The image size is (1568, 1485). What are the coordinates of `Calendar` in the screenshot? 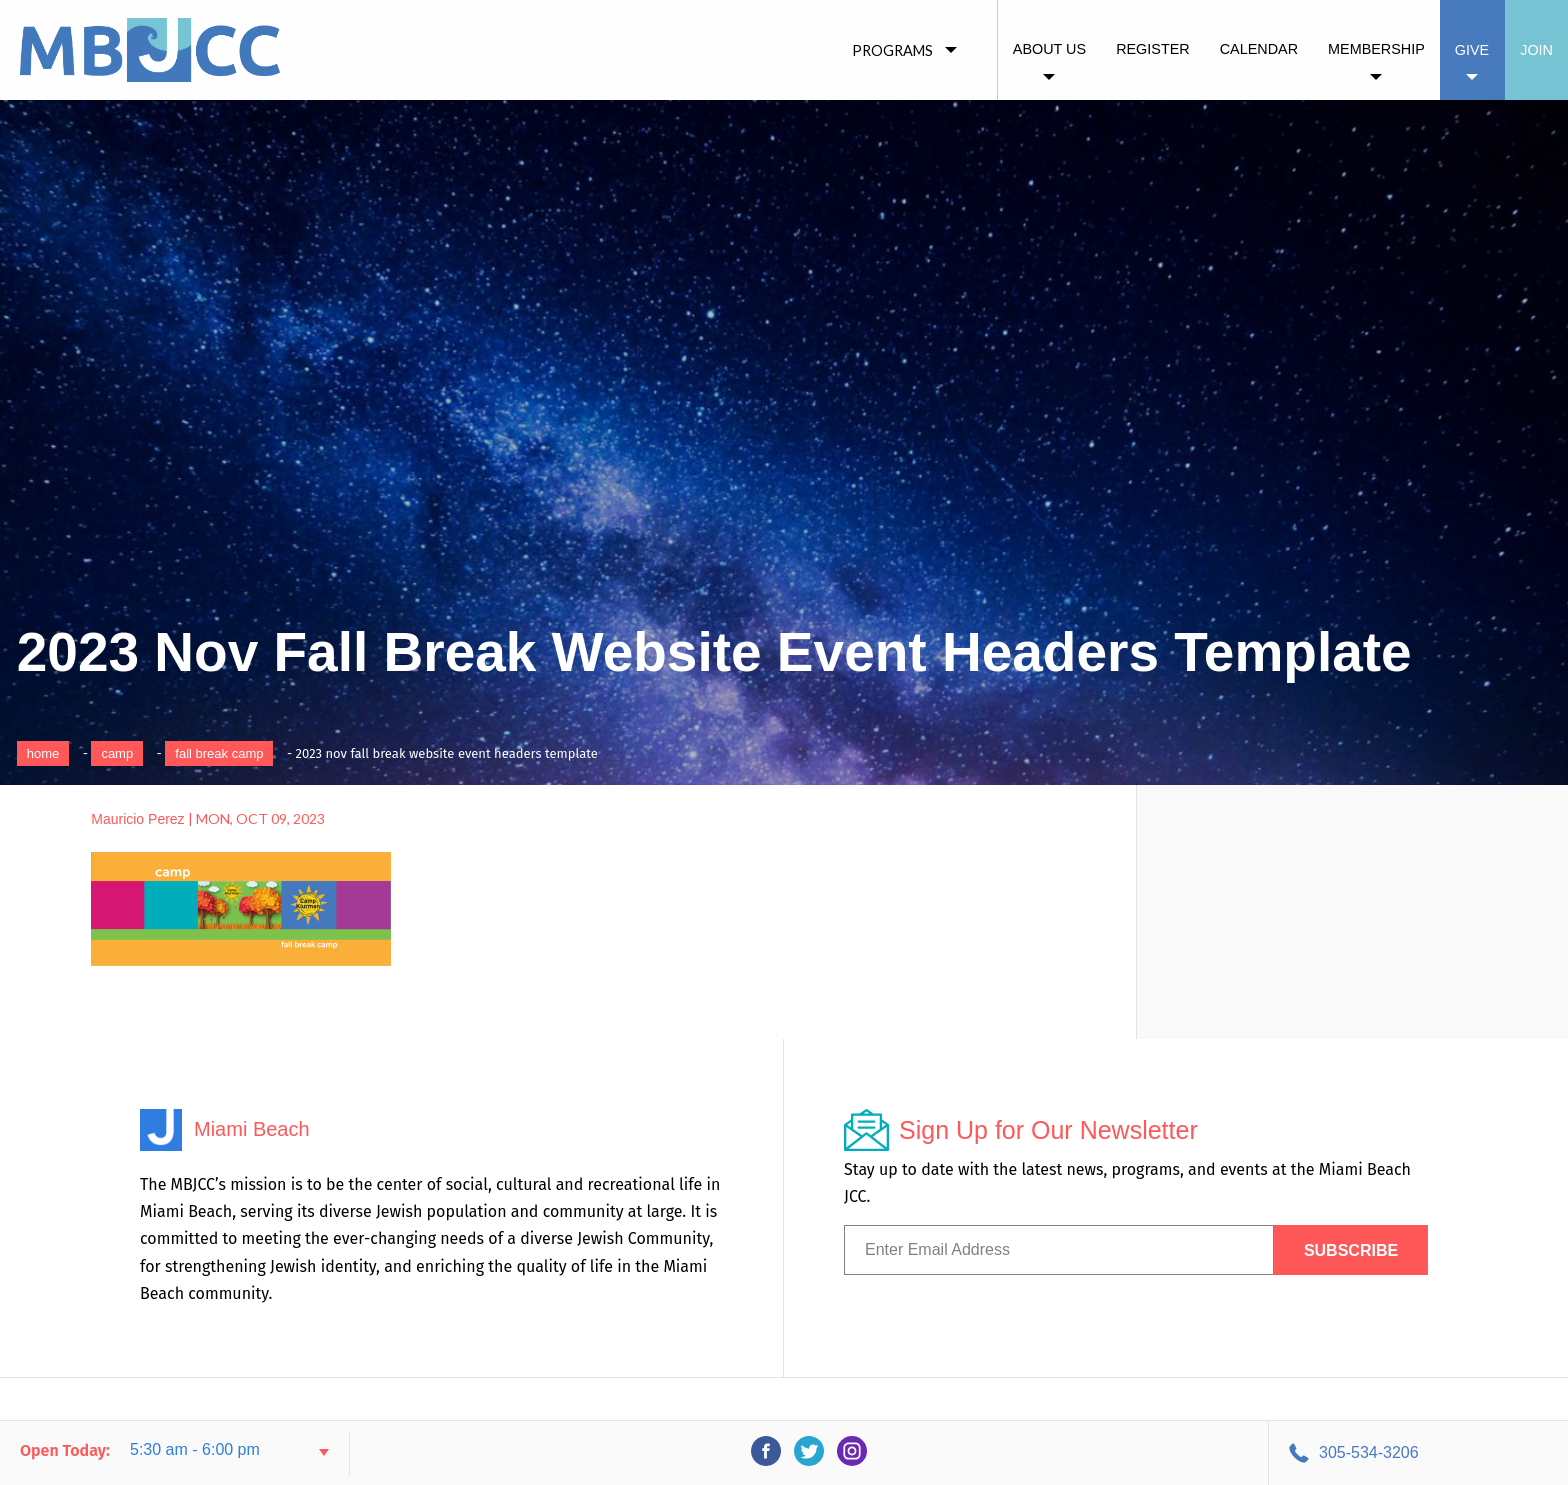 It's located at (1259, 49).